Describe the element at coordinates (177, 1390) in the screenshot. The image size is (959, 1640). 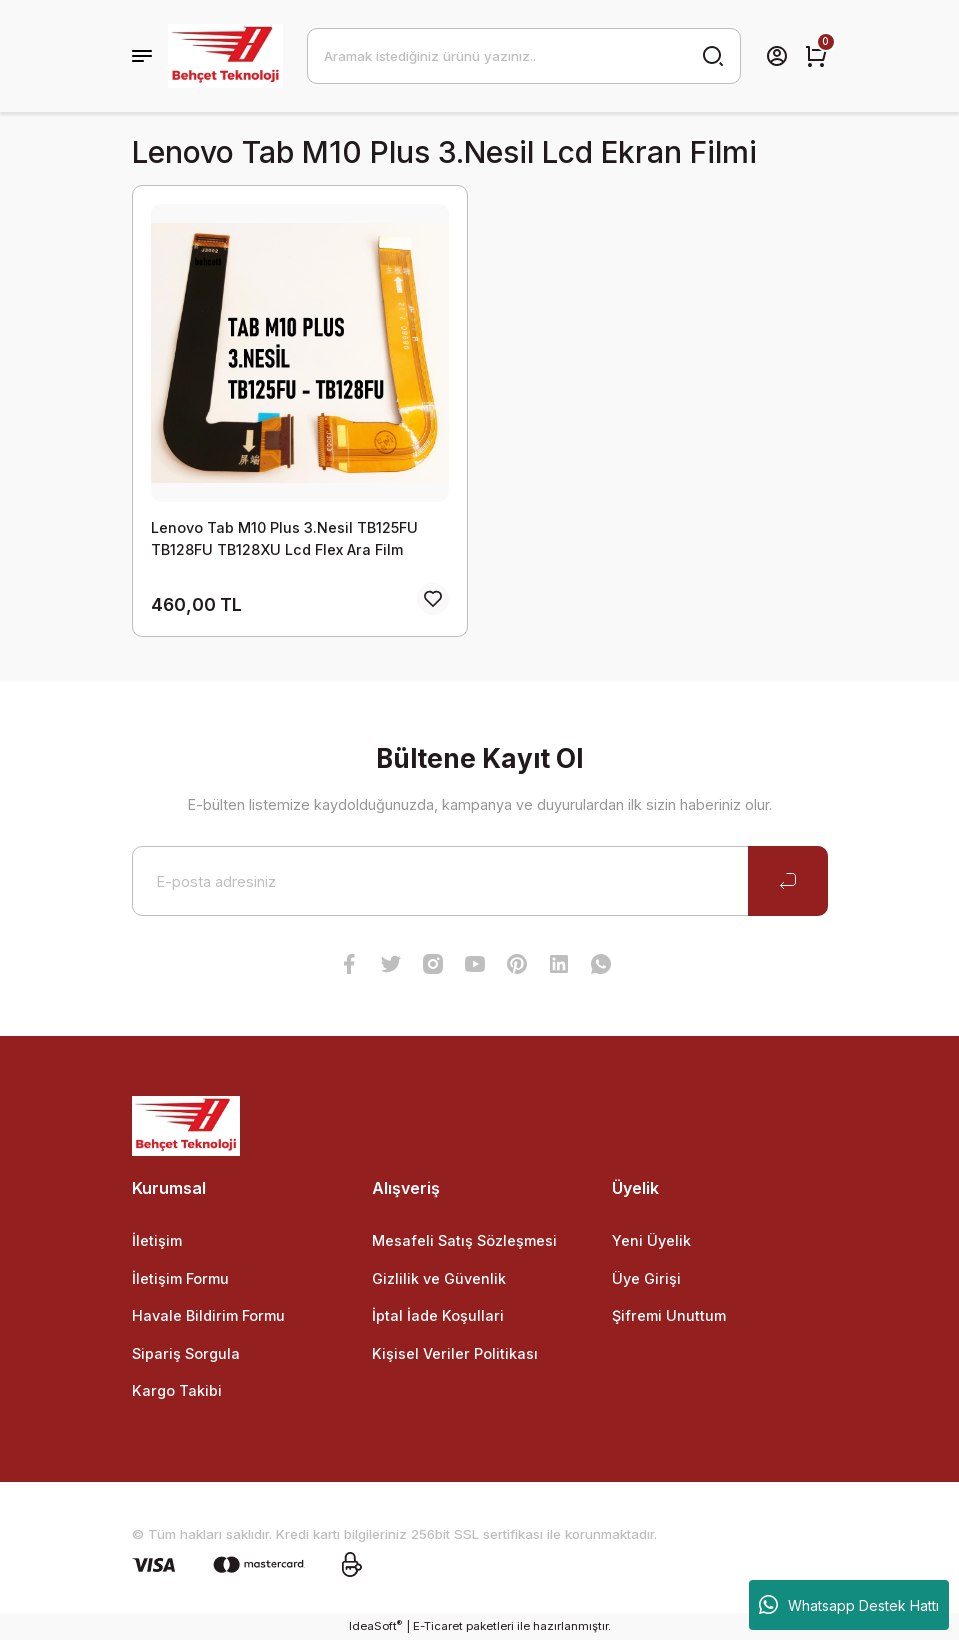
I see `Kargo Takibi` at that location.